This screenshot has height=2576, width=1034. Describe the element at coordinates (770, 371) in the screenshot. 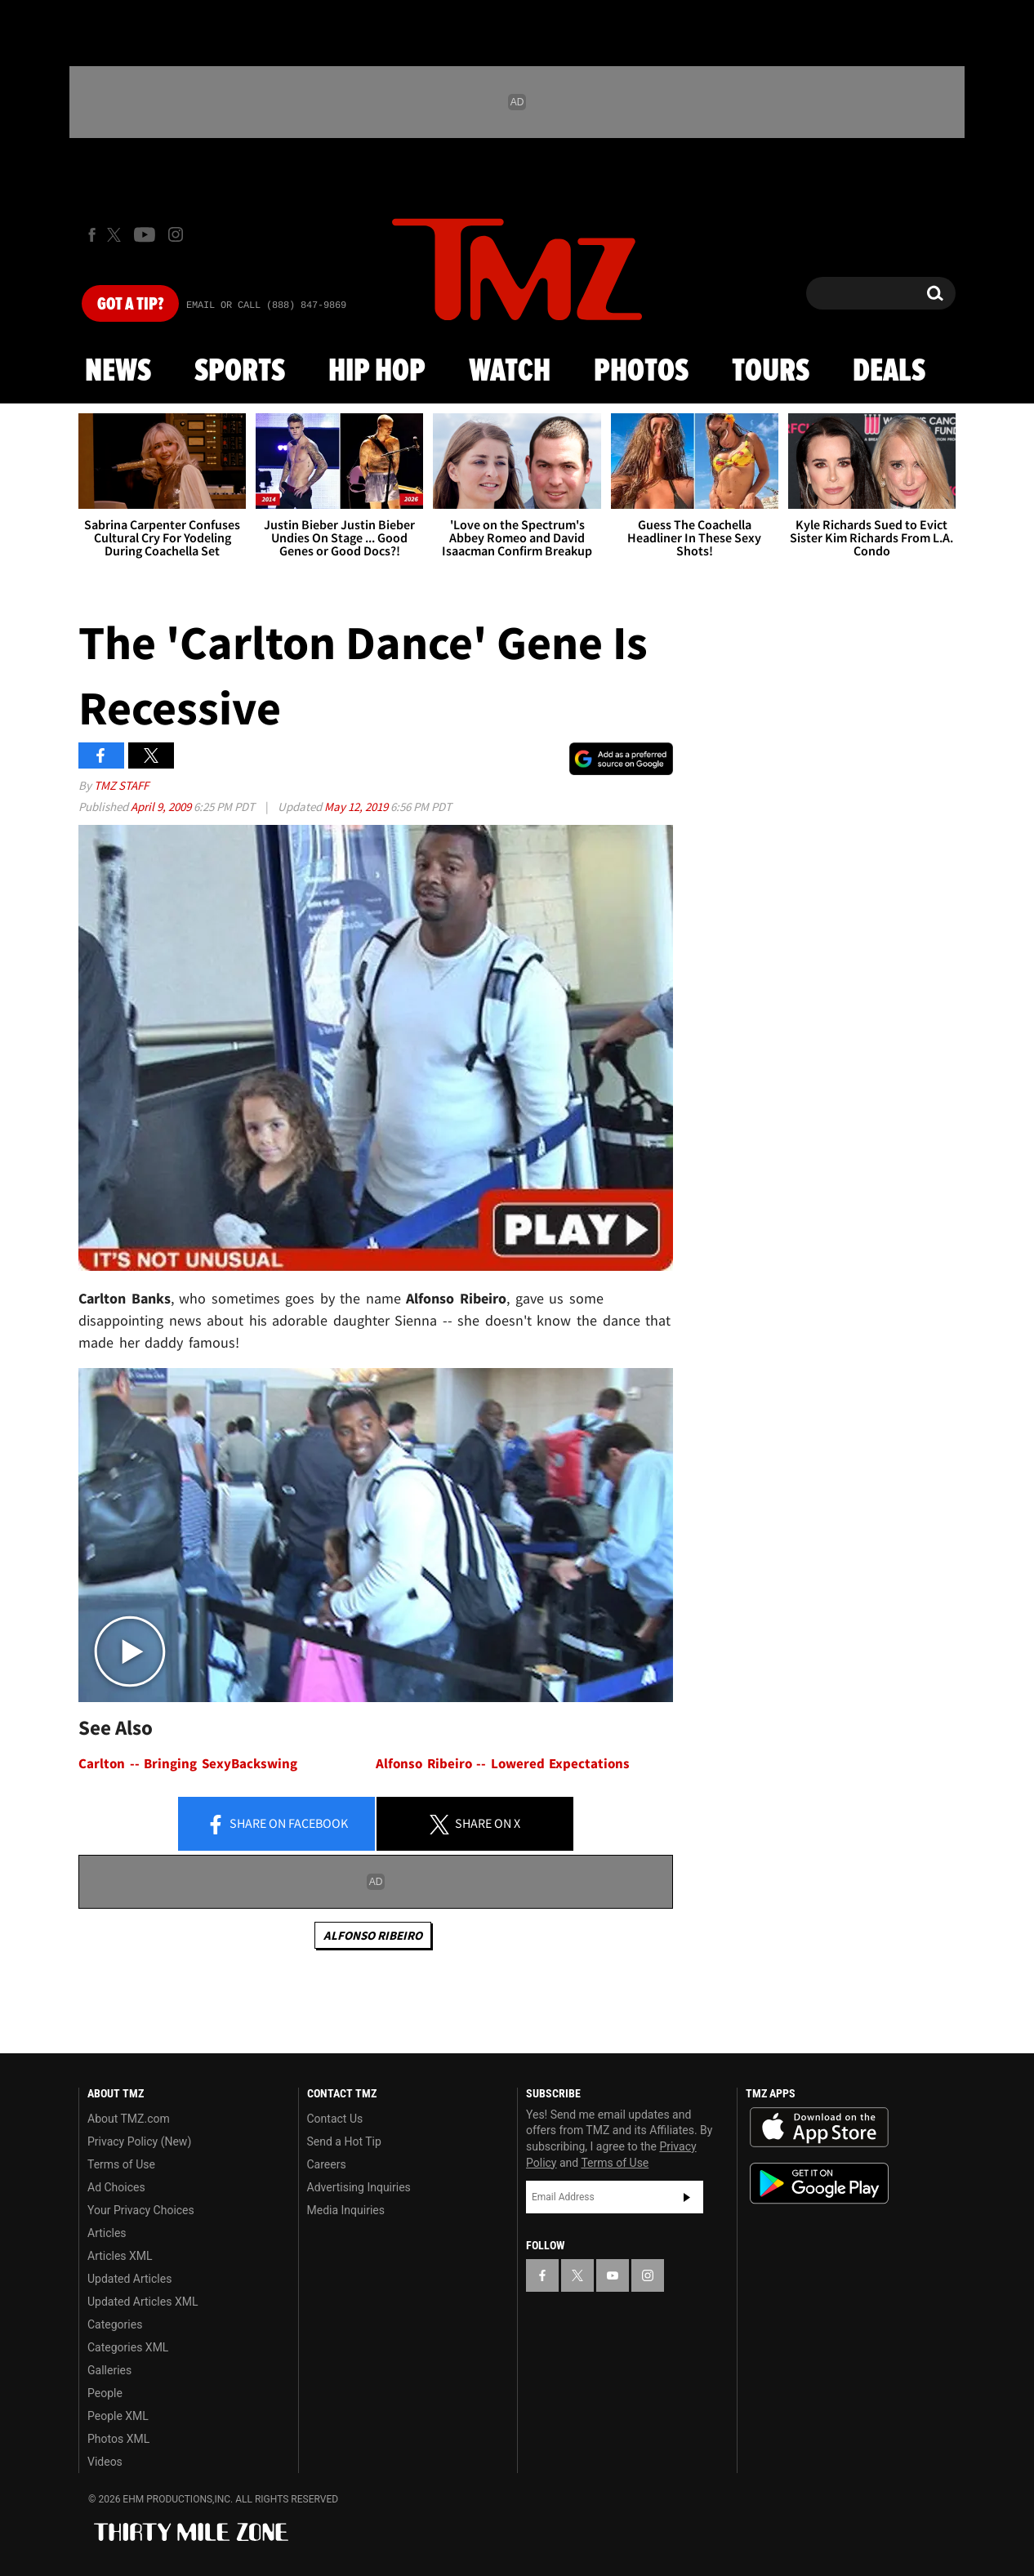

I see `Tours` at that location.